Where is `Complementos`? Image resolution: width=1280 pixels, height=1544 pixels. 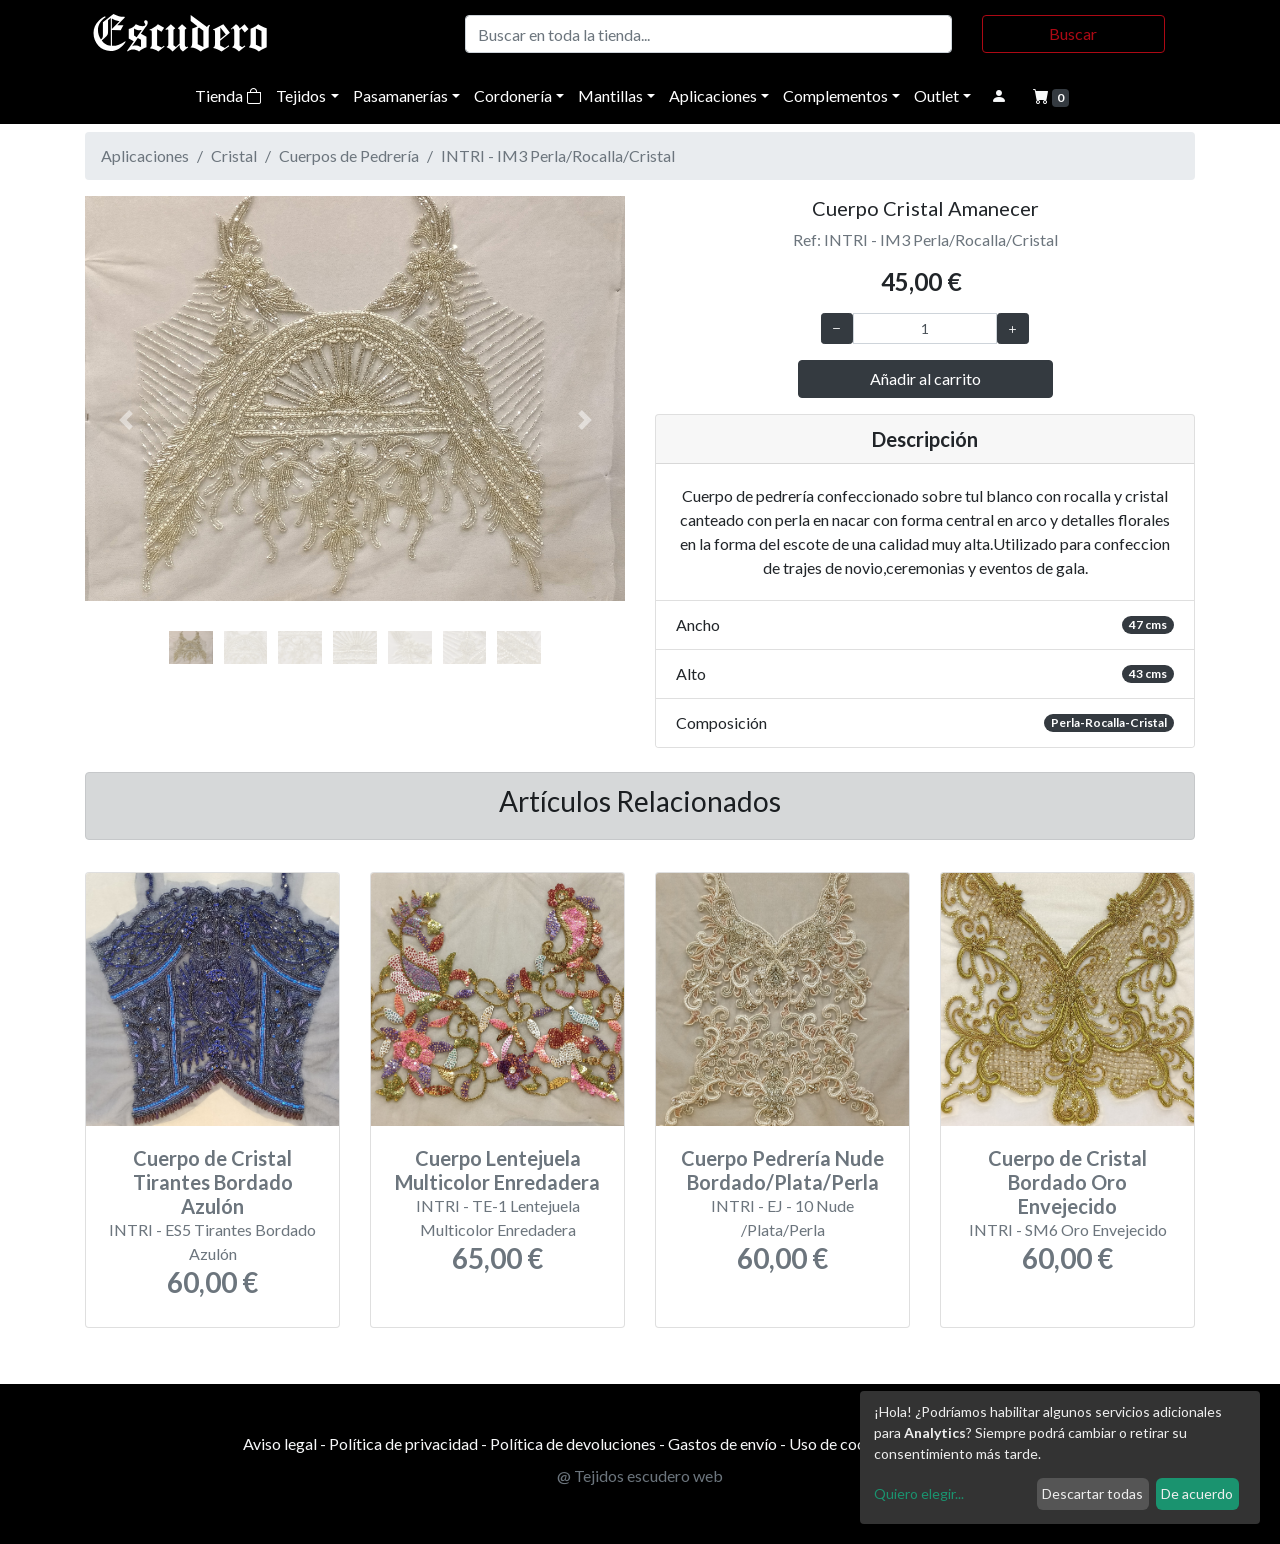 Complementos is located at coordinates (835, 95).